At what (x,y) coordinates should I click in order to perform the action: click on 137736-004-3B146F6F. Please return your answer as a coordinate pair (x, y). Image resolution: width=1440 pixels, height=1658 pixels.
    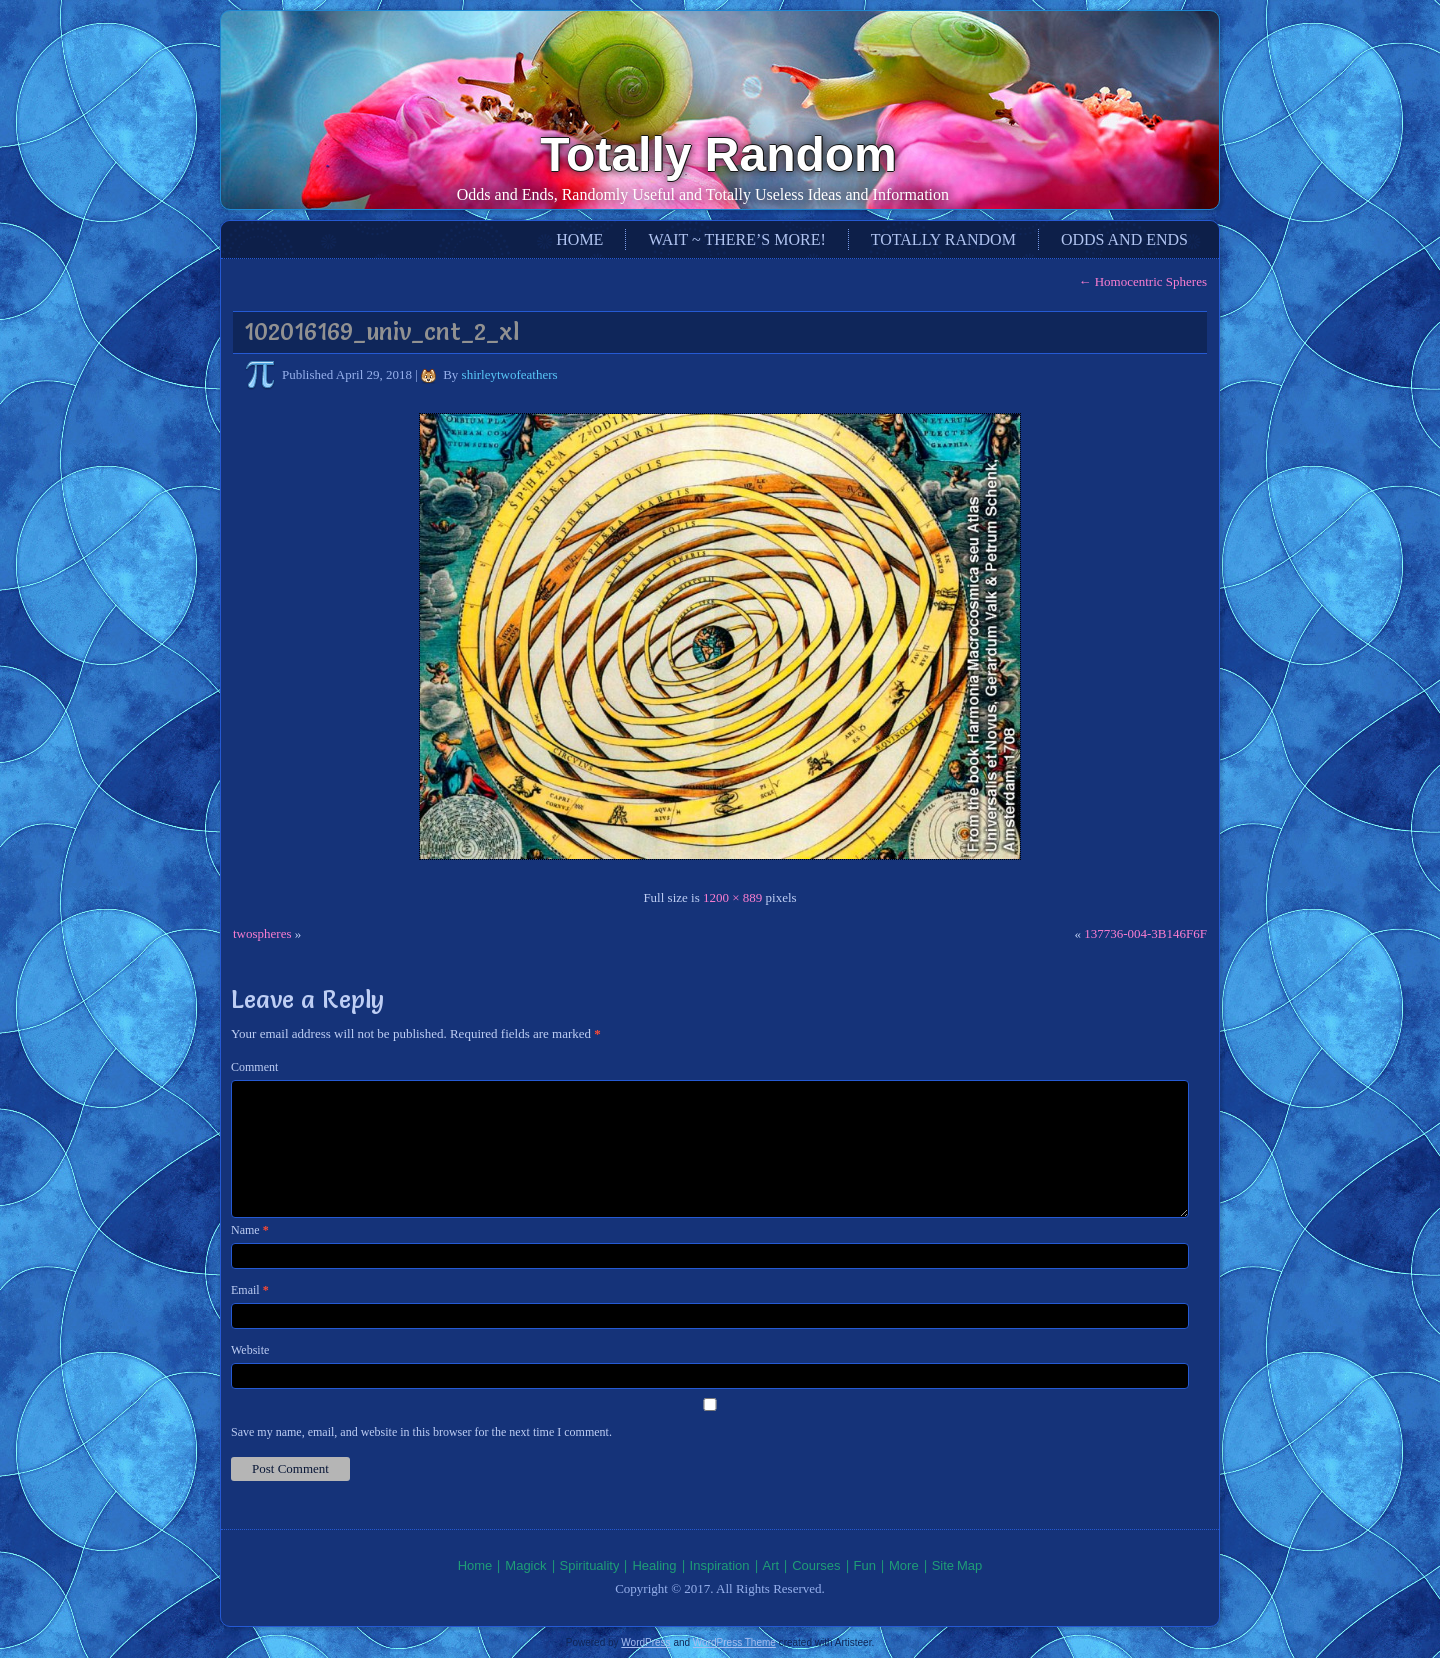
    Looking at the image, I should click on (1145, 933).